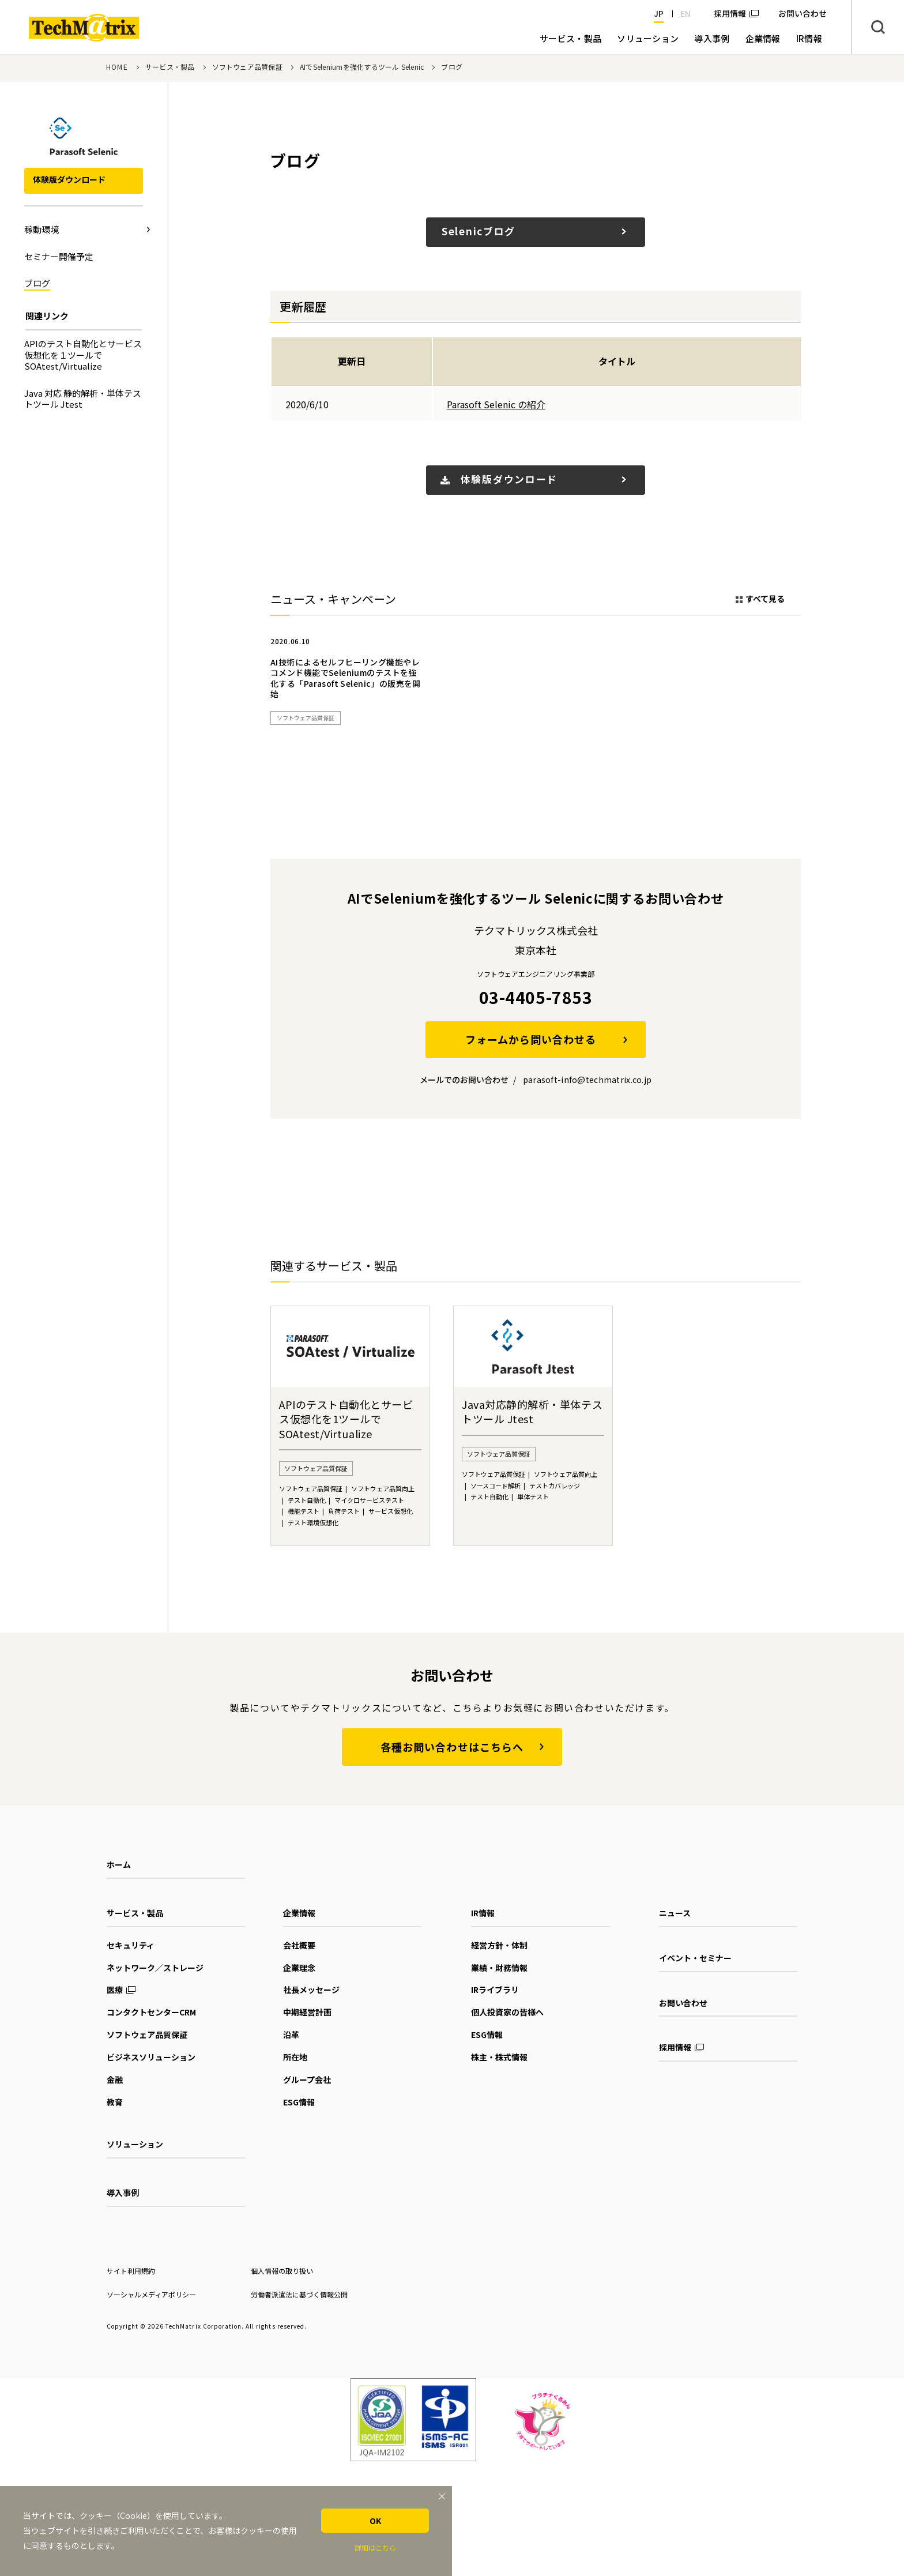 This screenshot has height=2576, width=904. What do you see at coordinates (295, 2057) in the screenshot?
I see `所在地` at bounding box center [295, 2057].